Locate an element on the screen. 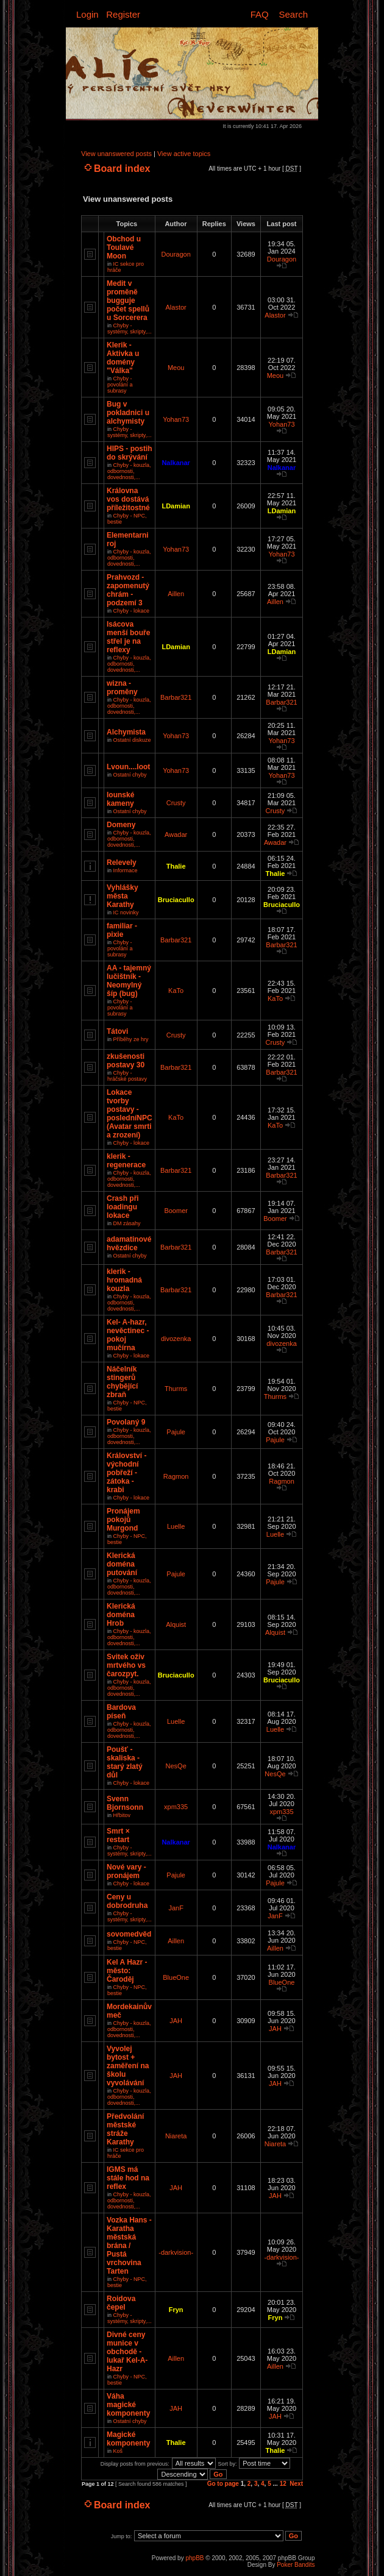  Klerická doména Hrob is located at coordinates (121, 1615).